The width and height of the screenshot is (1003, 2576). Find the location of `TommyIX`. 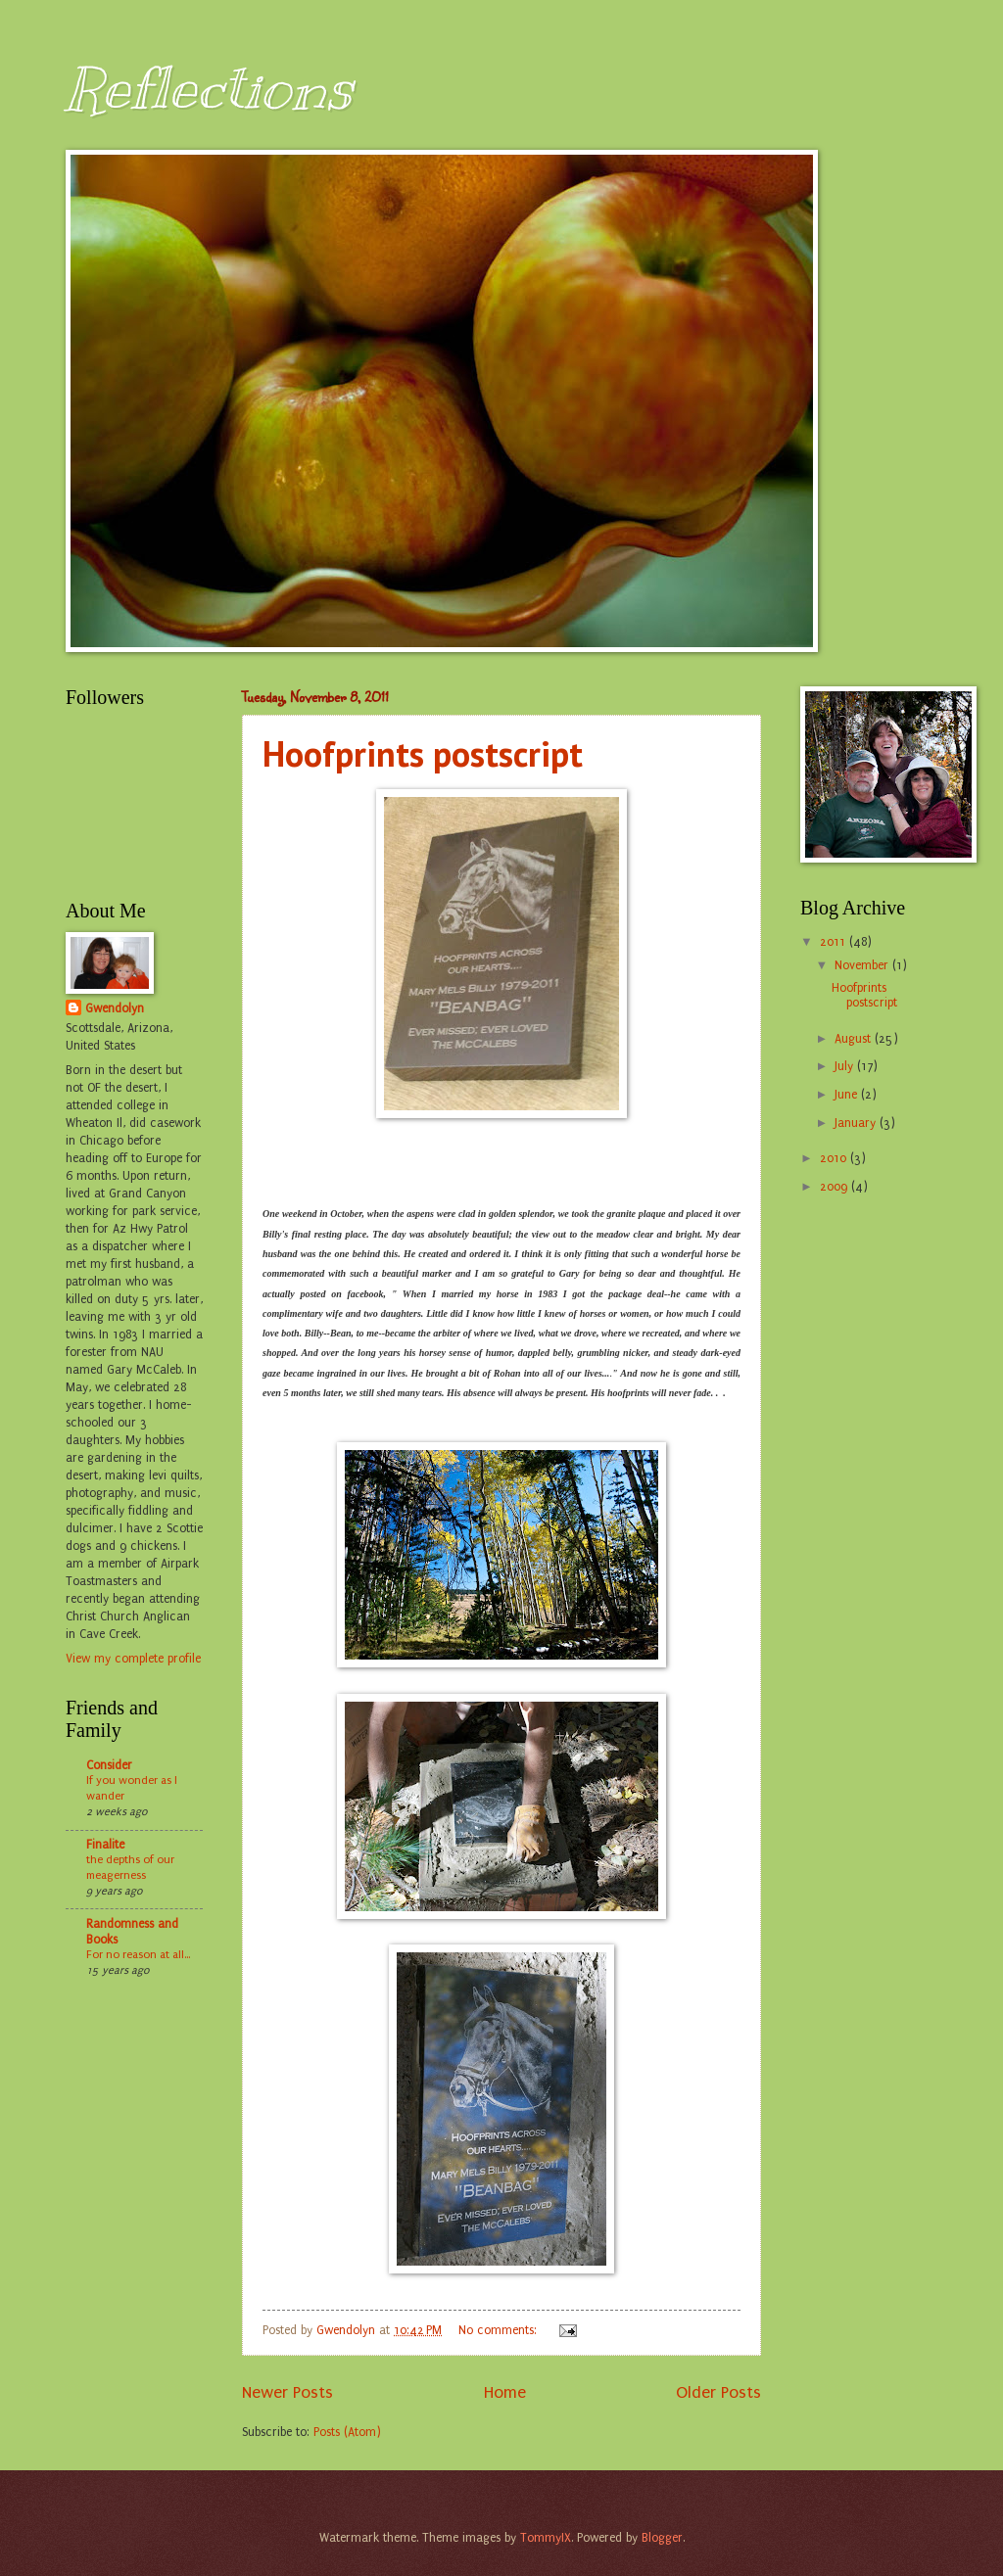

TommyIX is located at coordinates (545, 2538).